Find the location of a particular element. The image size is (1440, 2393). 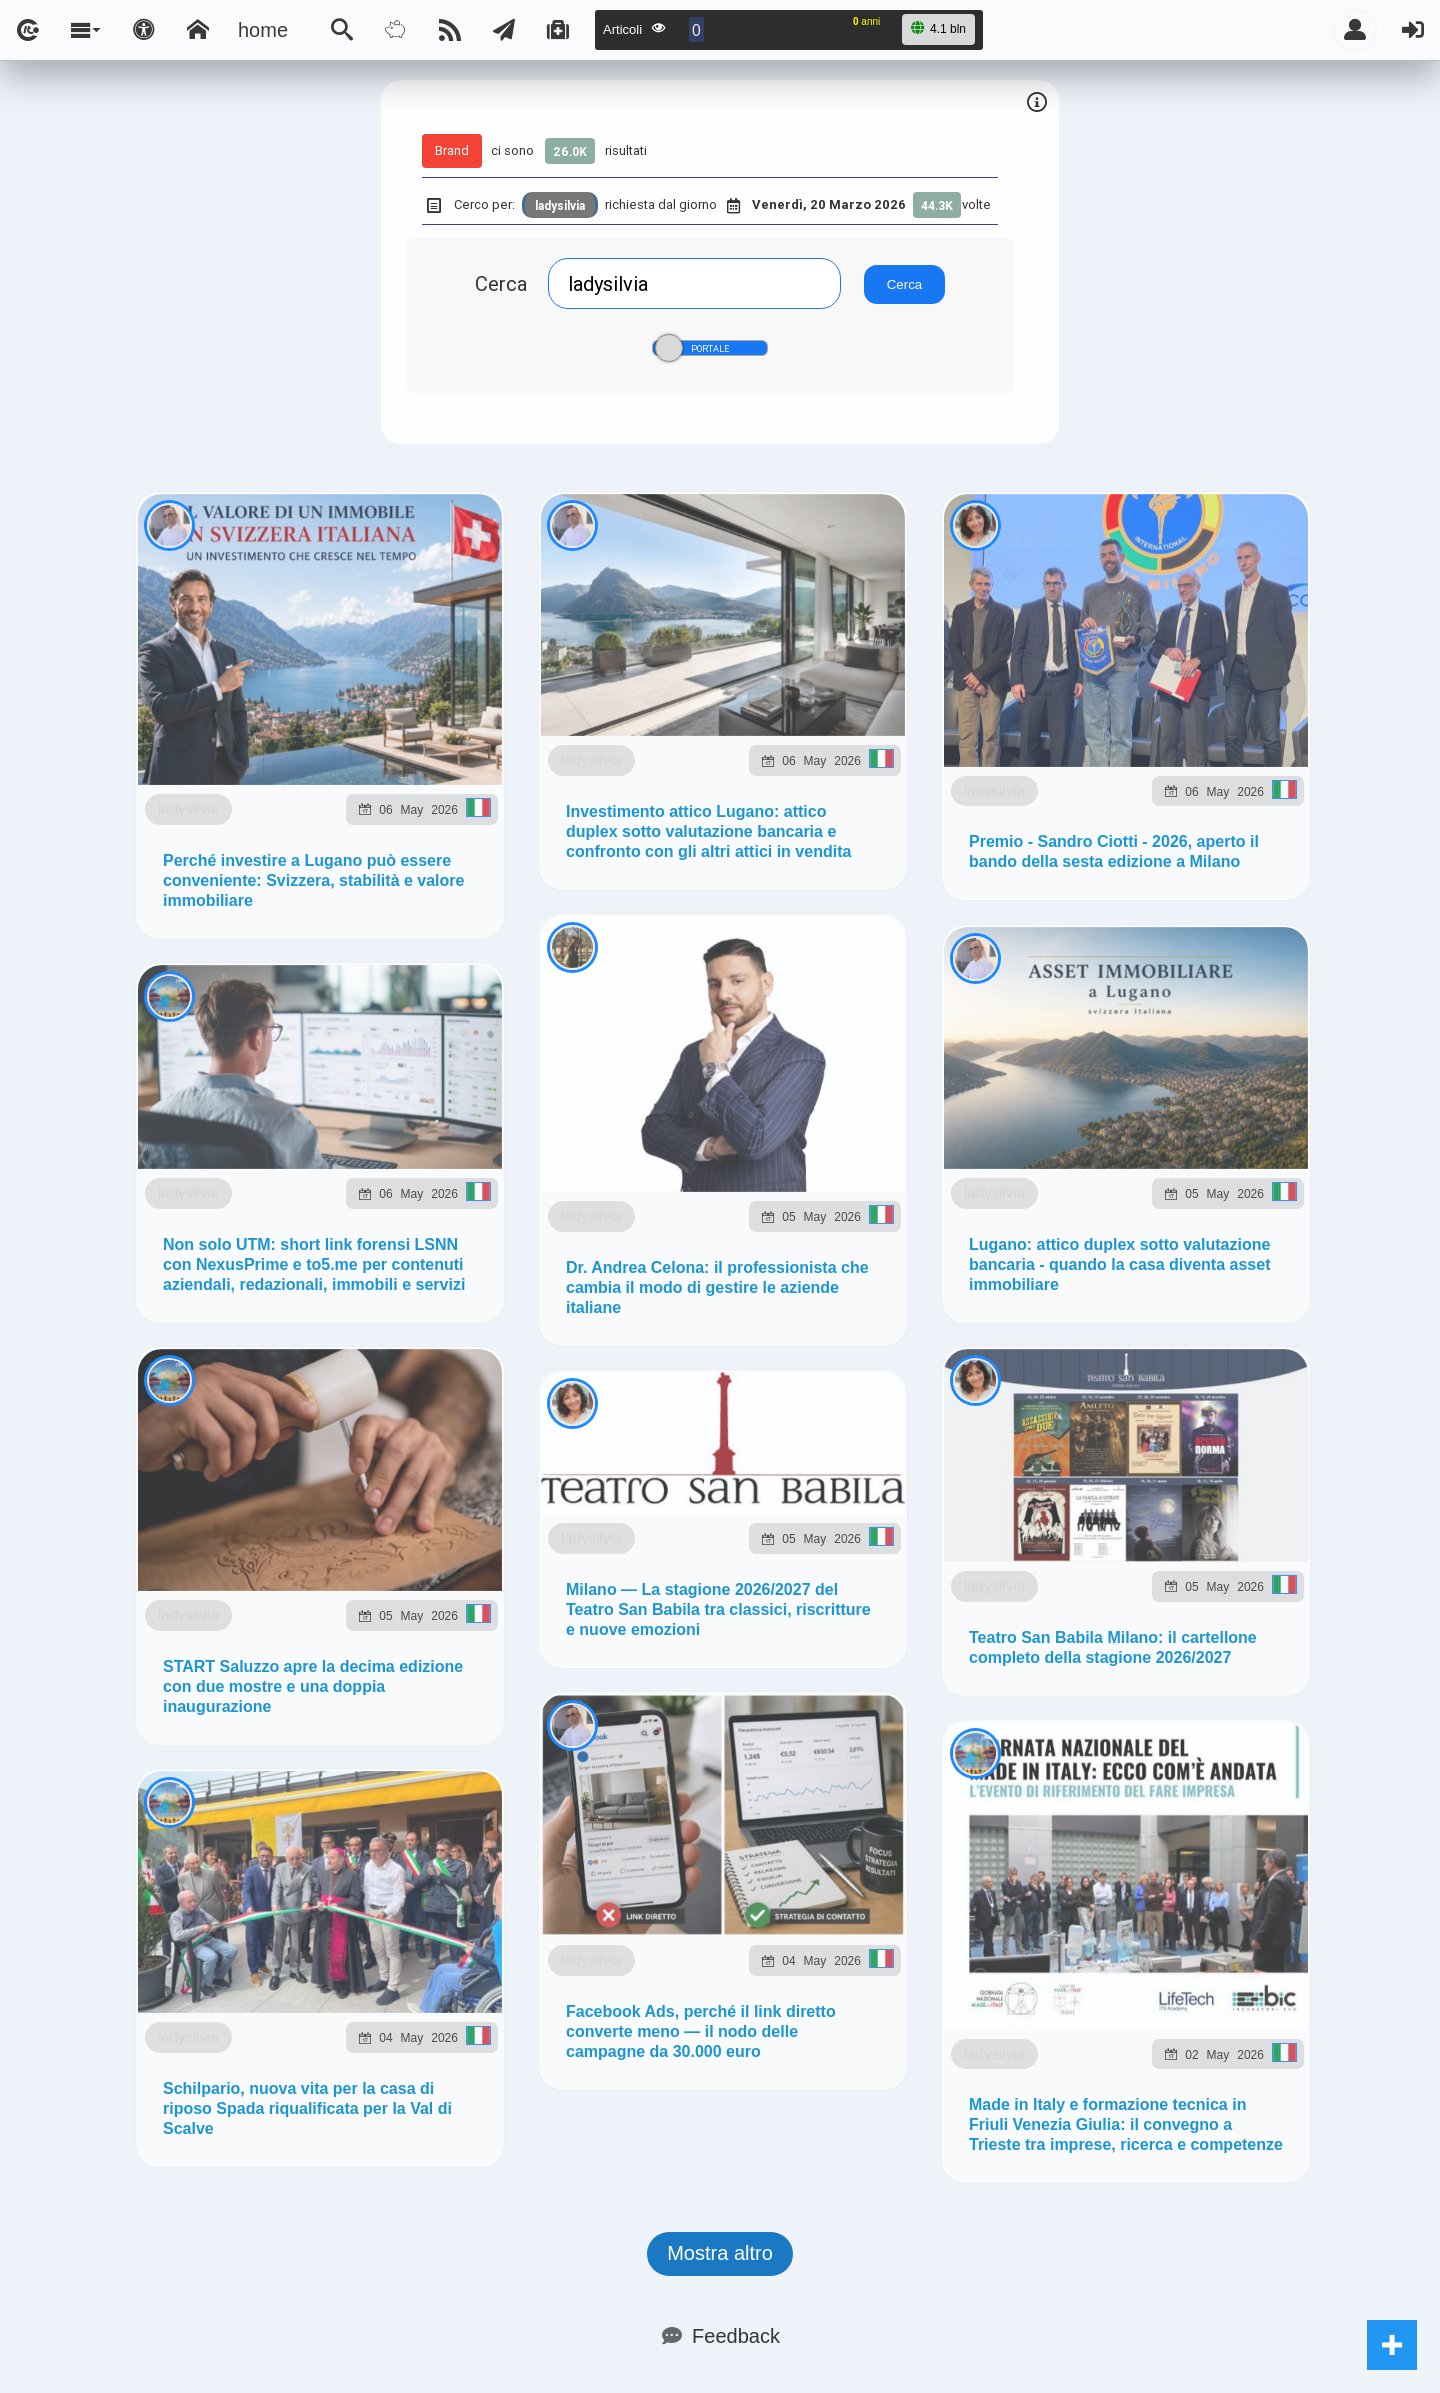

[Apri pannello accessibilità] is located at coordinates (144, 30).